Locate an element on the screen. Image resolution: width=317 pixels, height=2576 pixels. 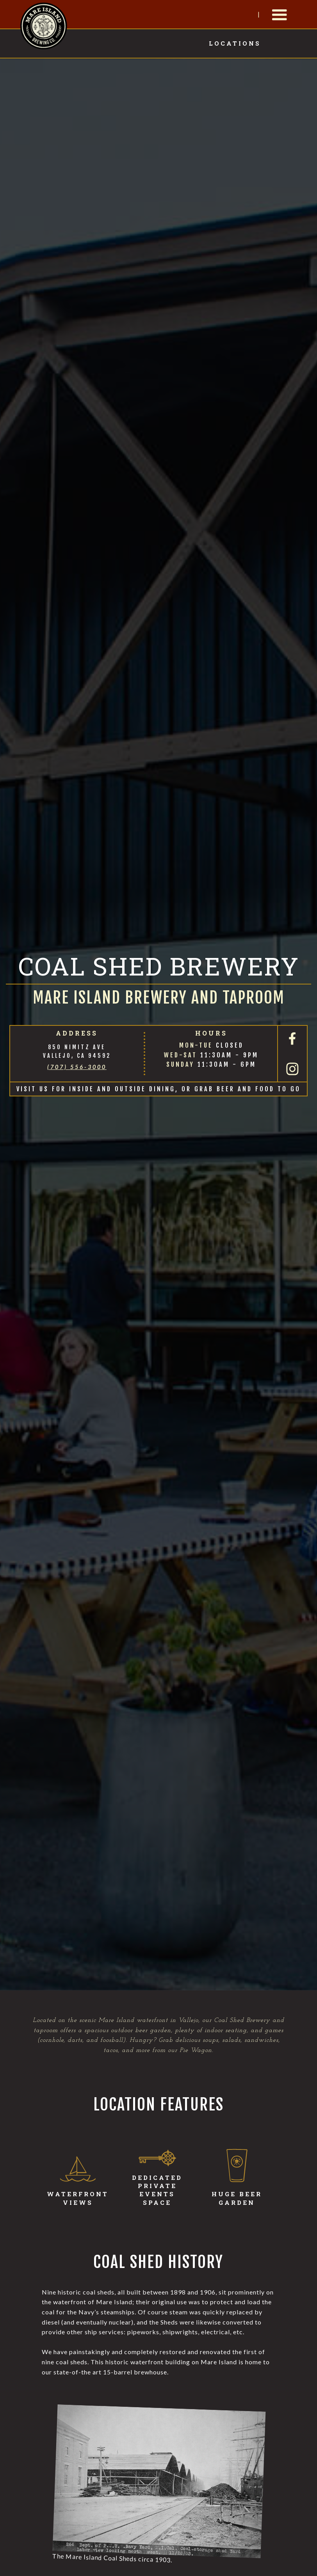
[button] is located at coordinates (279, 14).